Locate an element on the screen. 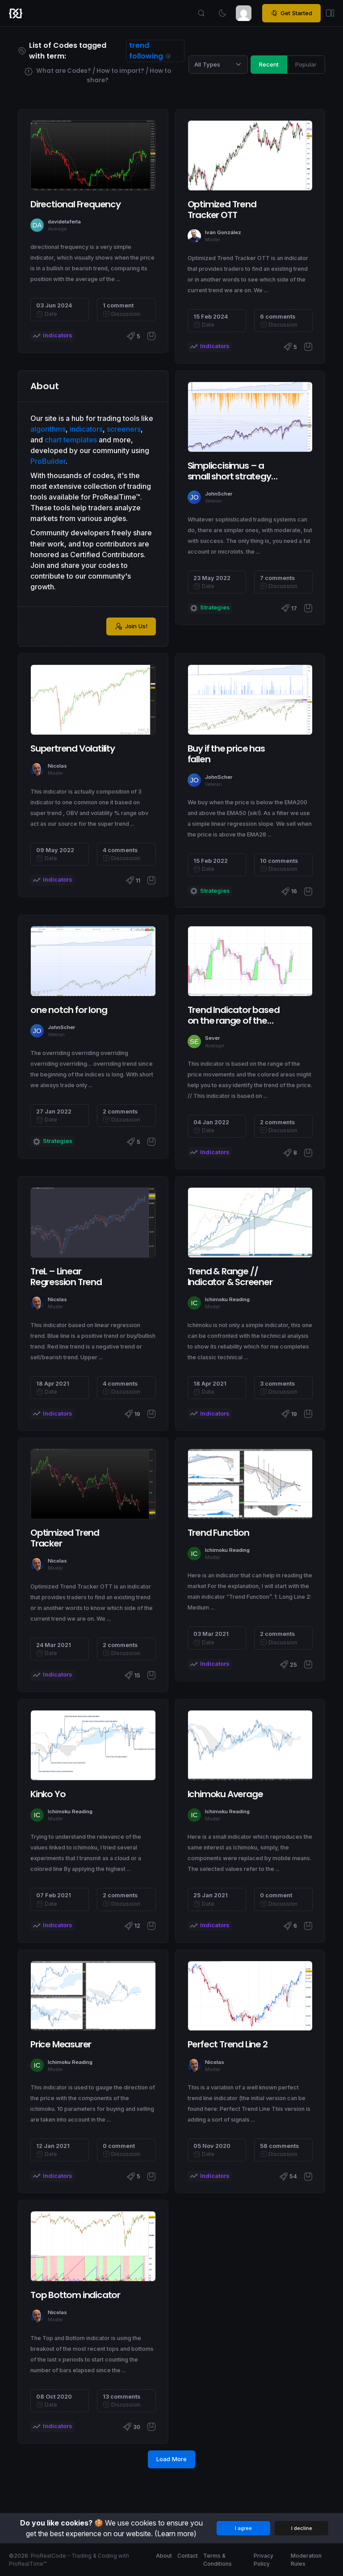 This screenshot has width=343, height=2576. davidelaferla is located at coordinates (64, 222).